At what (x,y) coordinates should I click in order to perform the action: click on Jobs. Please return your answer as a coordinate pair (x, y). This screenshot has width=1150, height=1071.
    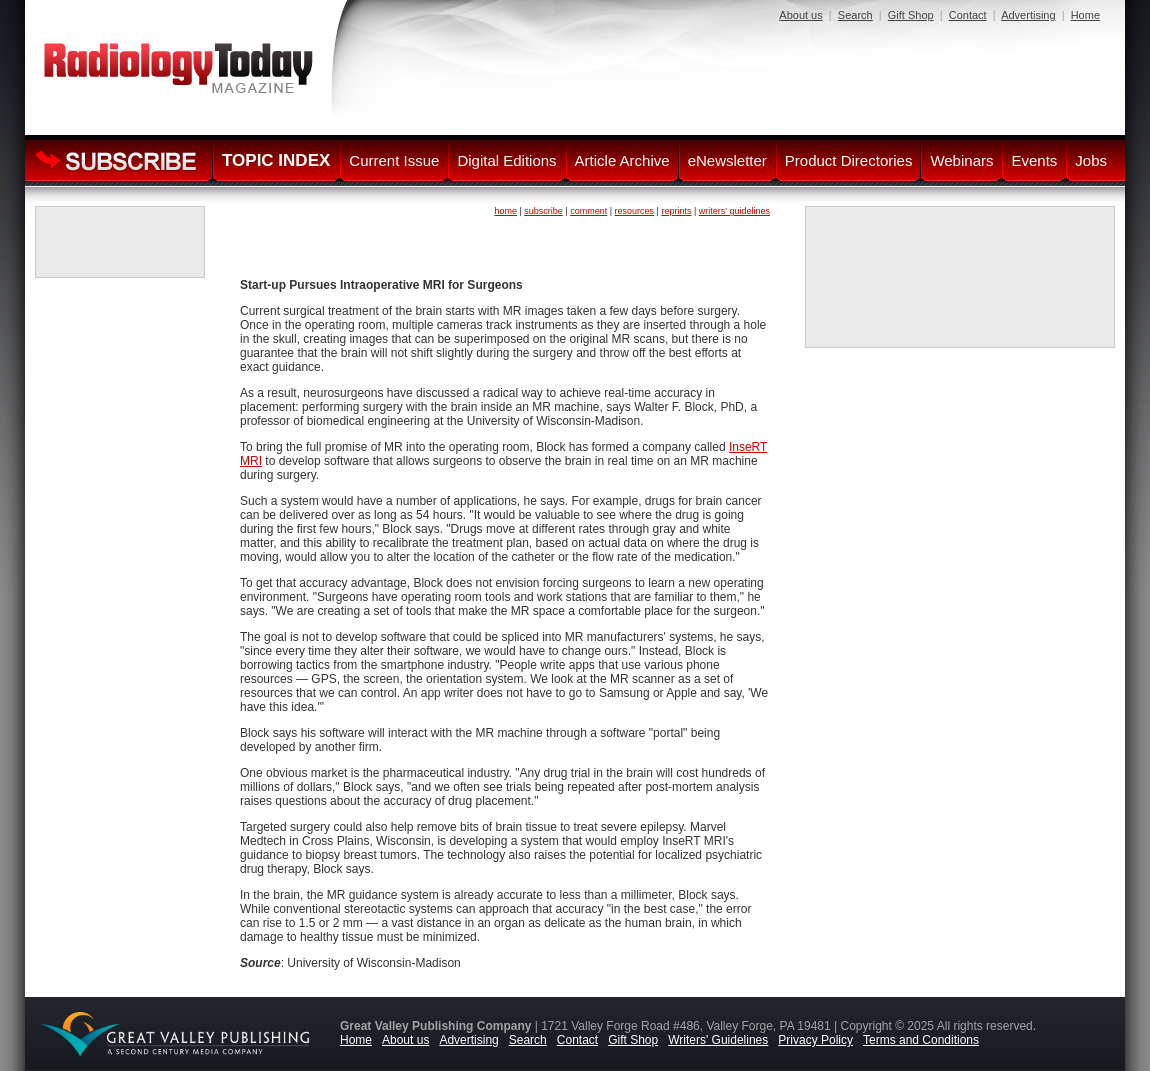
    Looking at the image, I should click on (1091, 160).